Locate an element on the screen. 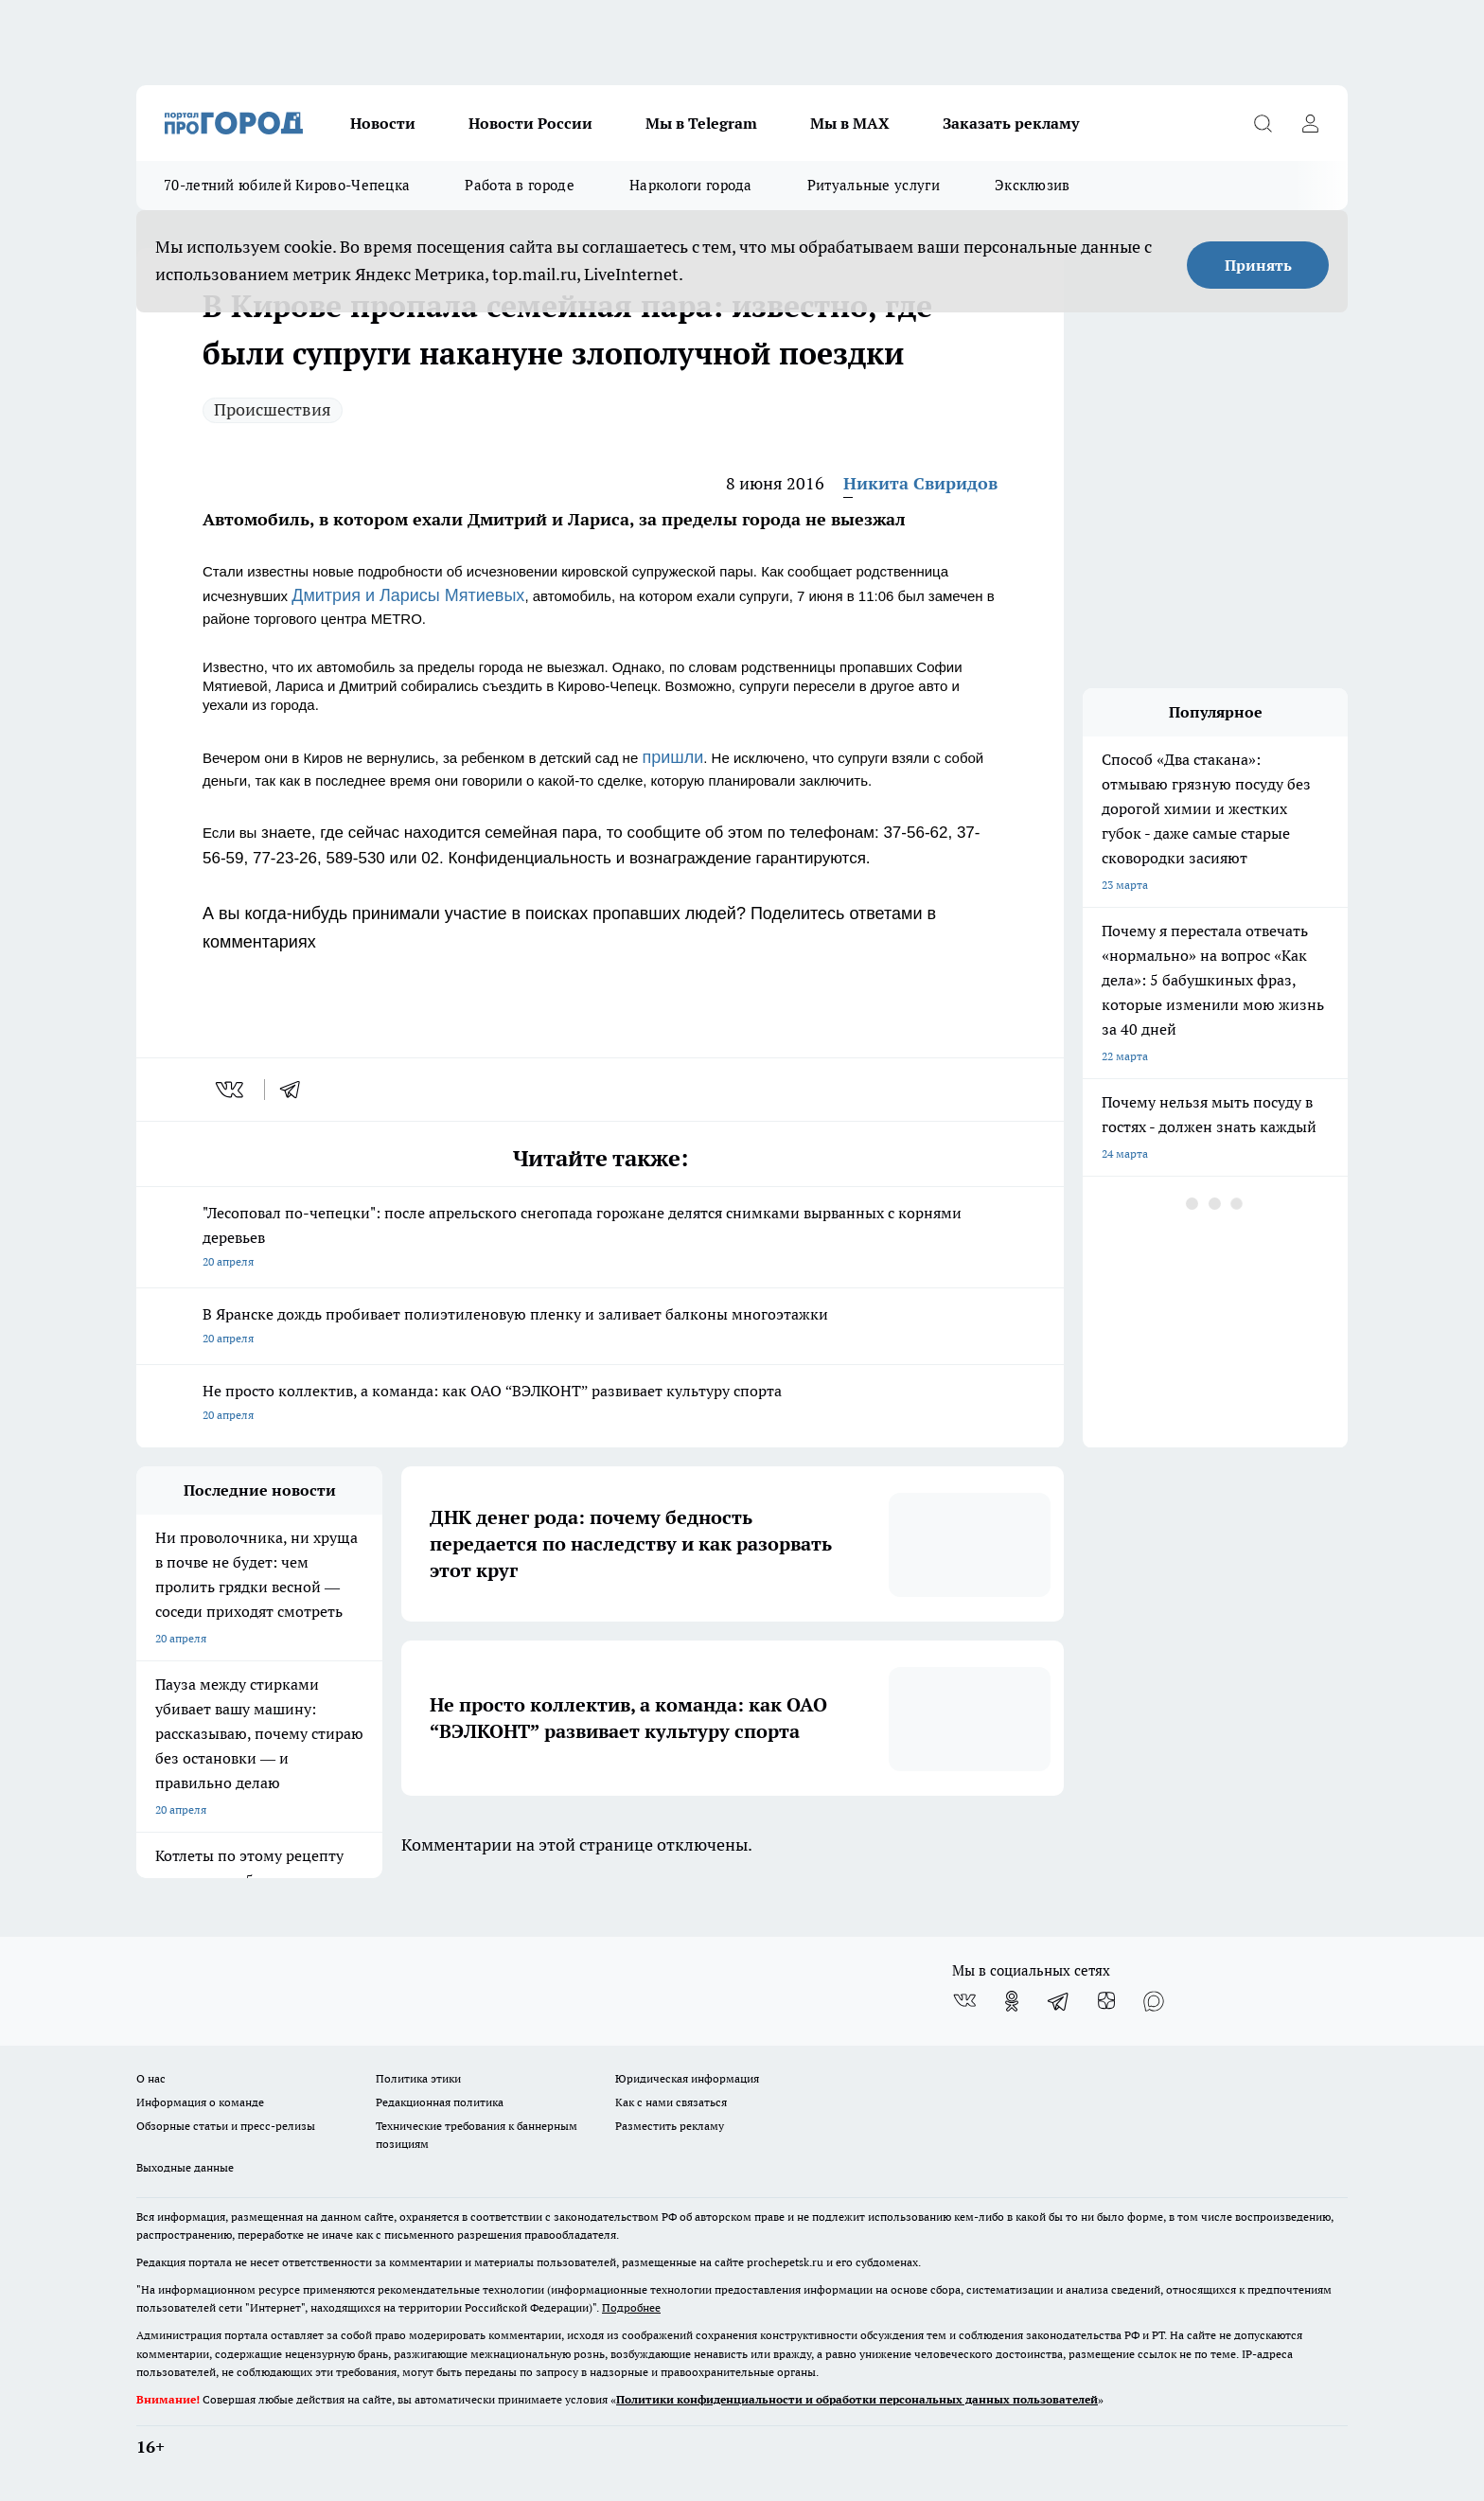 The image size is (1484, 2501). Новости России is located at coordinates (530, 123).